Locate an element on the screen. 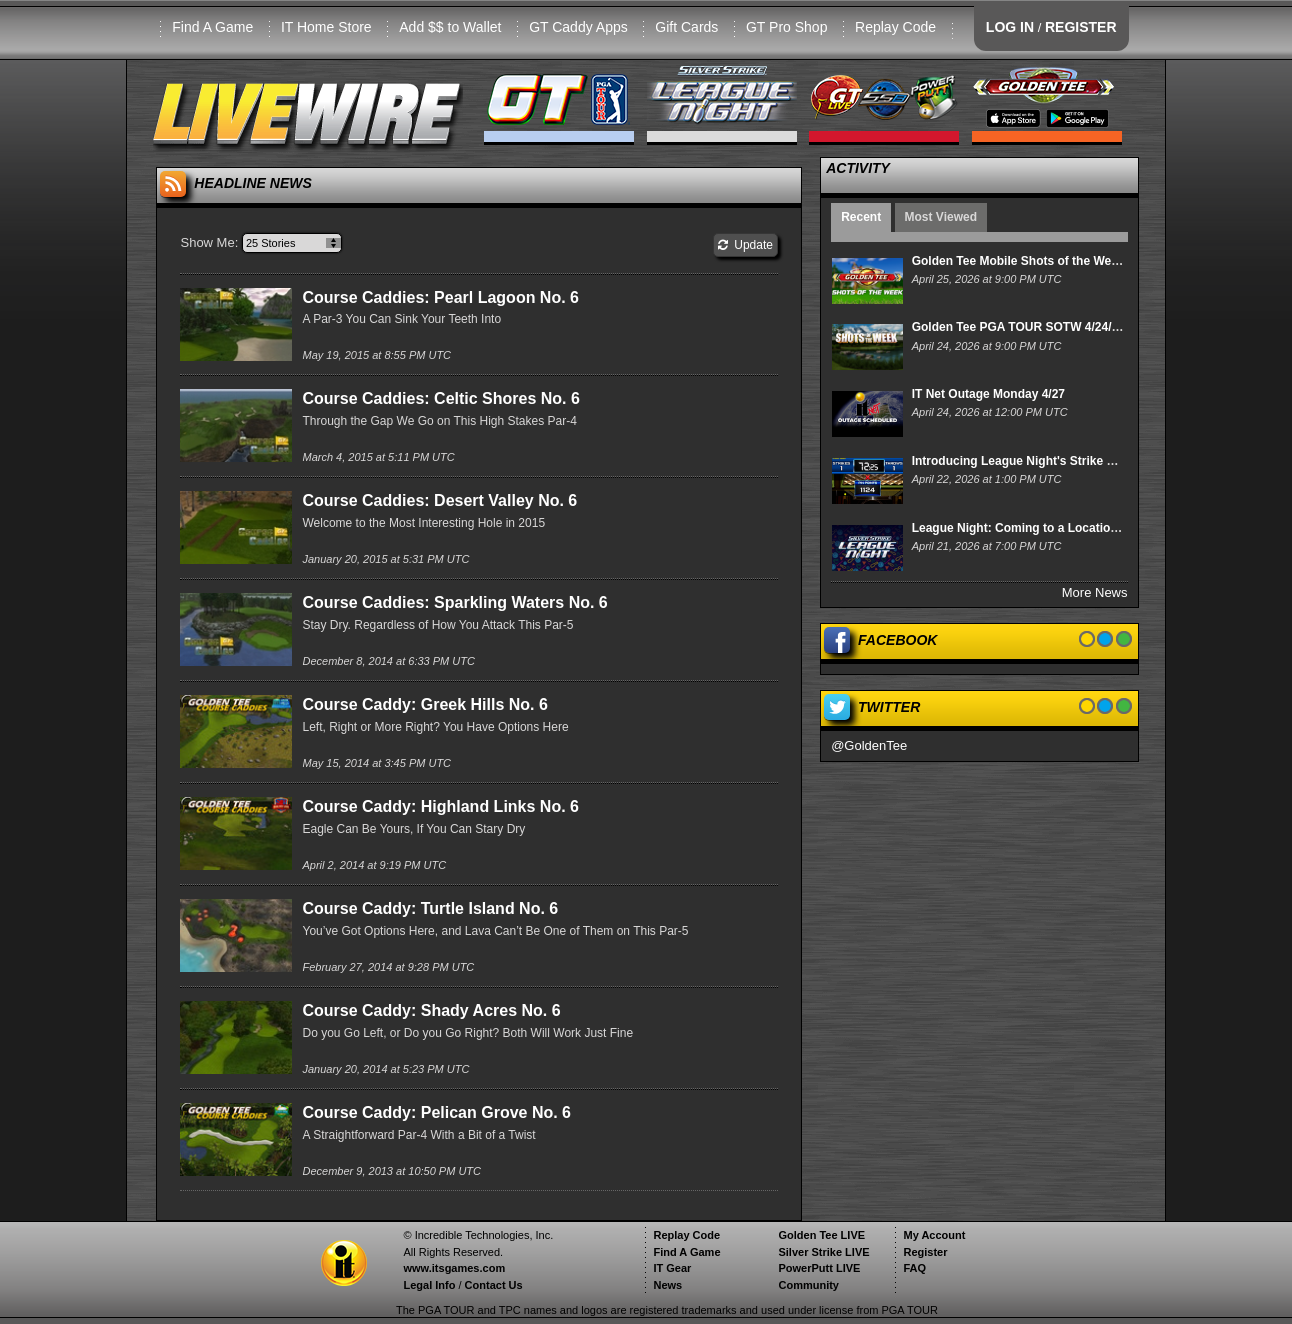  Update is located at coordinates (745, 245).